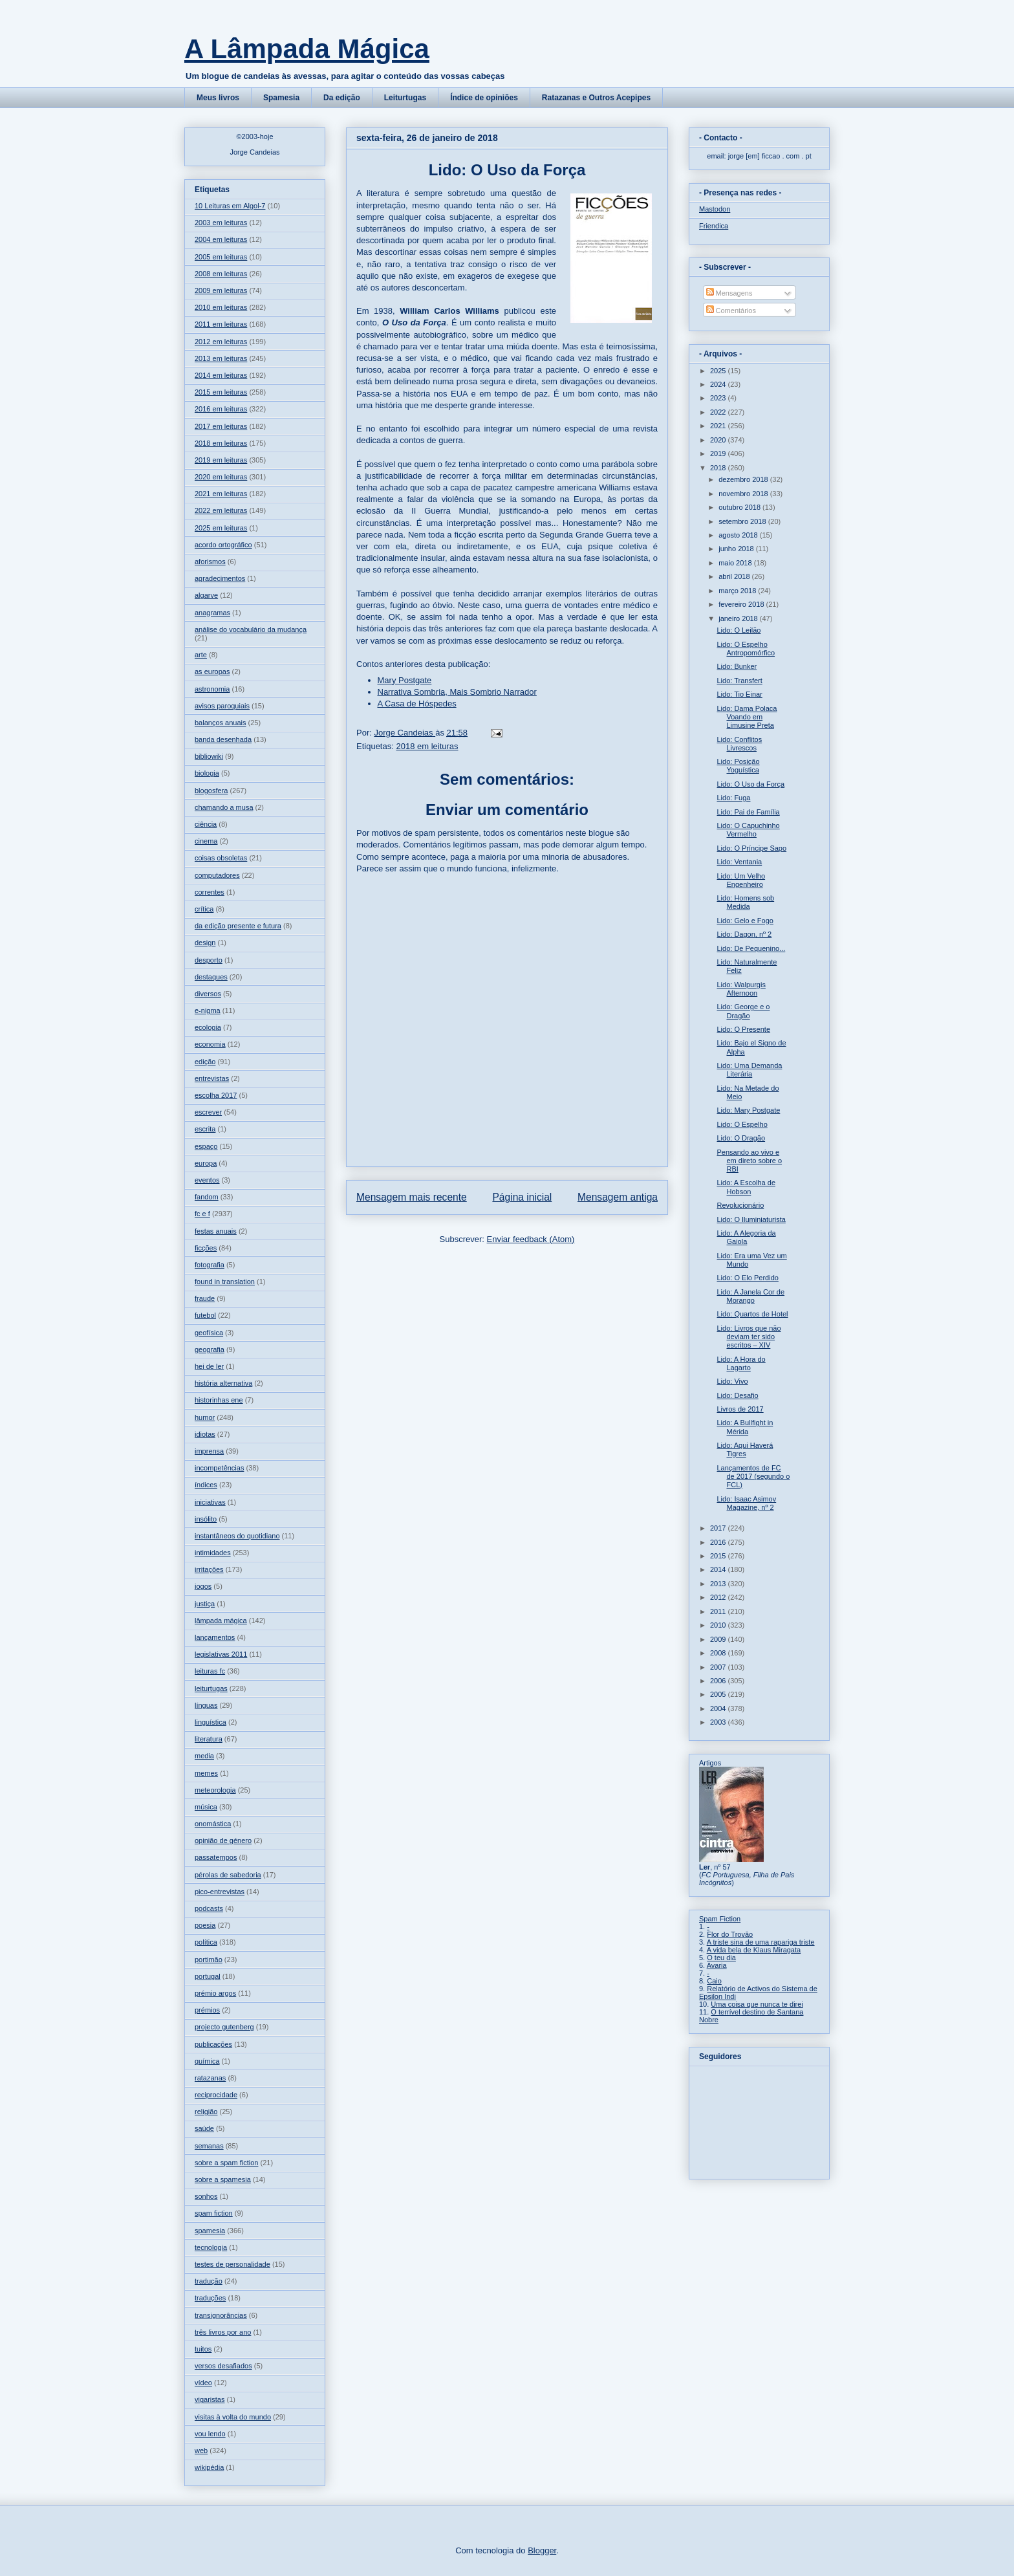 This screenshot has width=1014, height=2576. I want to click on lâmpada mágica, so click(221, 1620).